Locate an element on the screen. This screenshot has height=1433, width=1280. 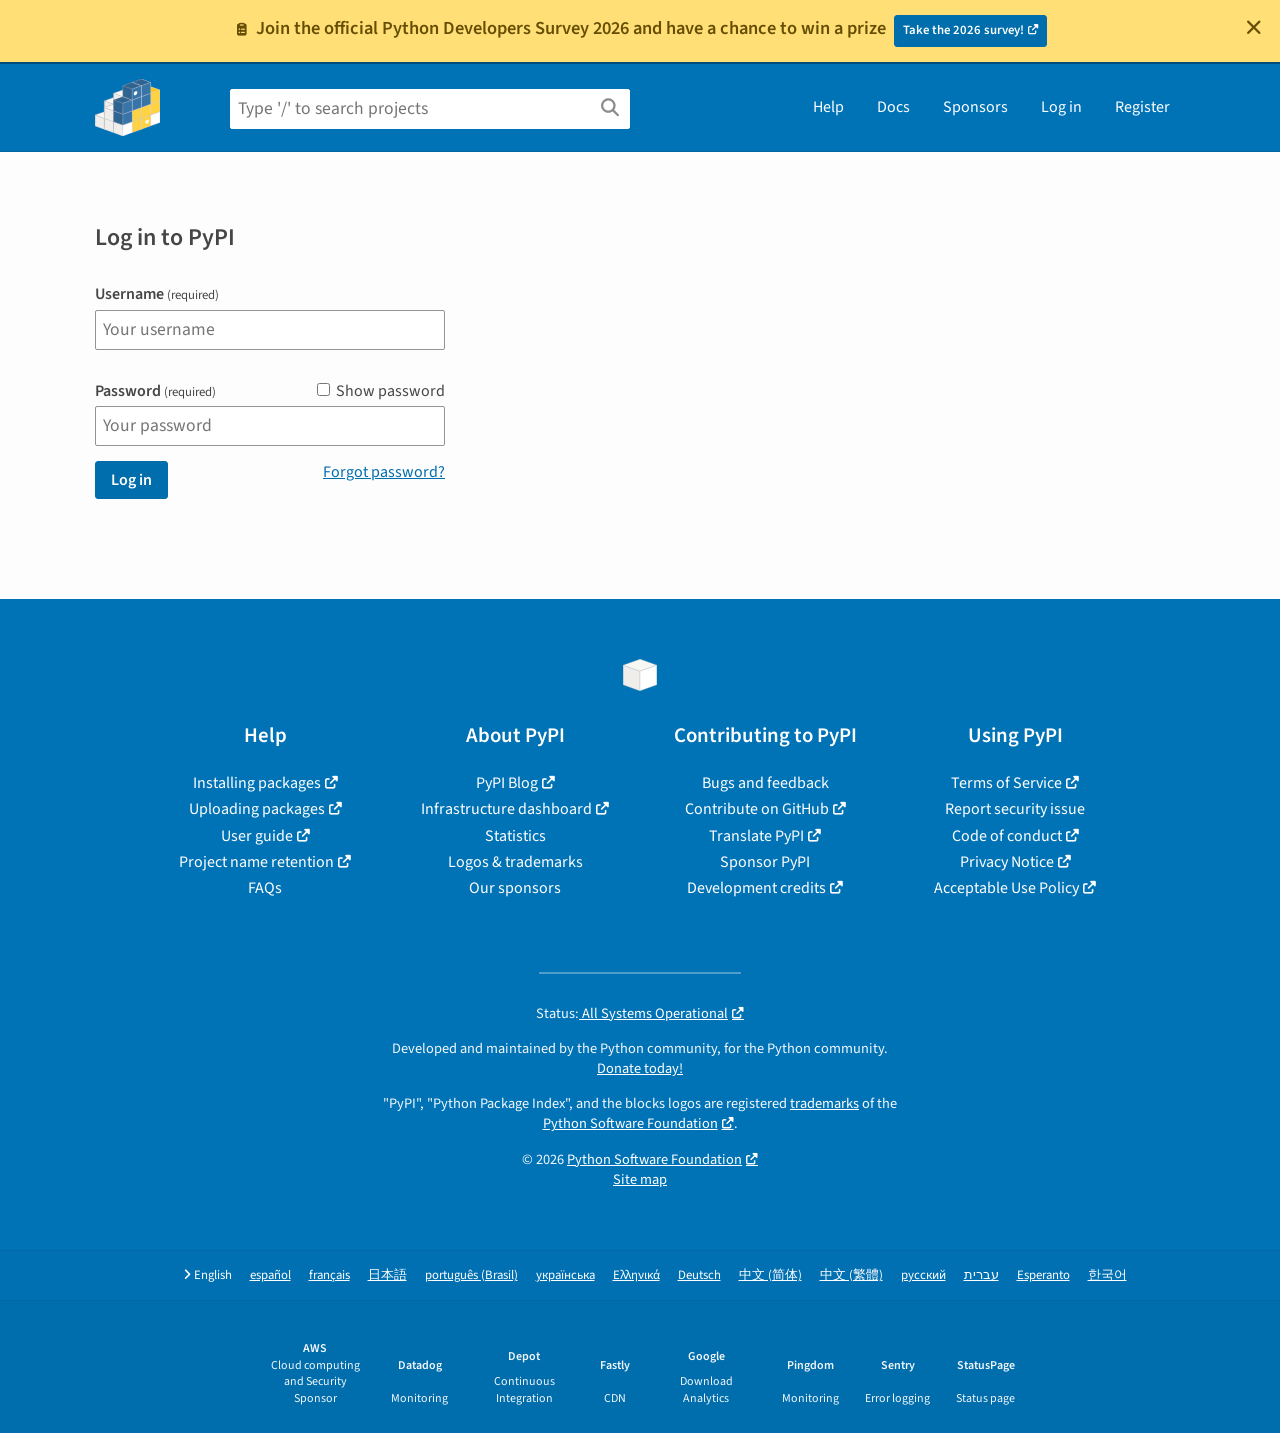
Privacy Notice is located at coordinates (1007, 862).